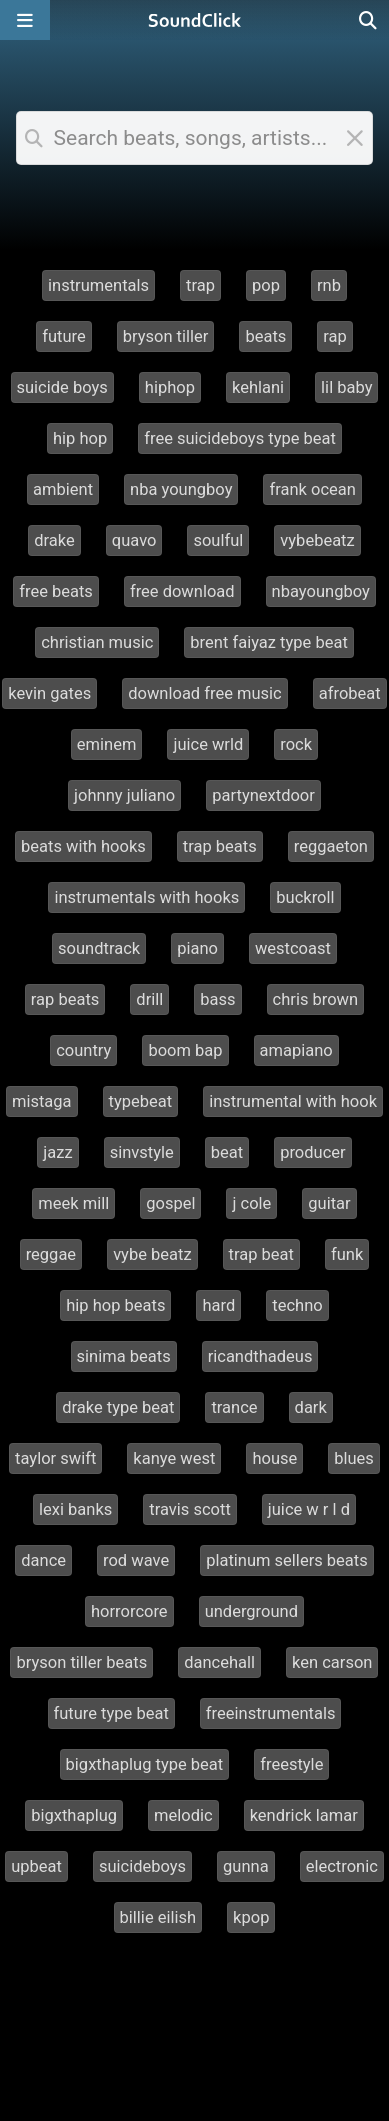 This screenshot has height=2121, width=389. What do you see at coordinates (335, 336) in the screenshot?
I see `rap` at bounding box center [335, 336].